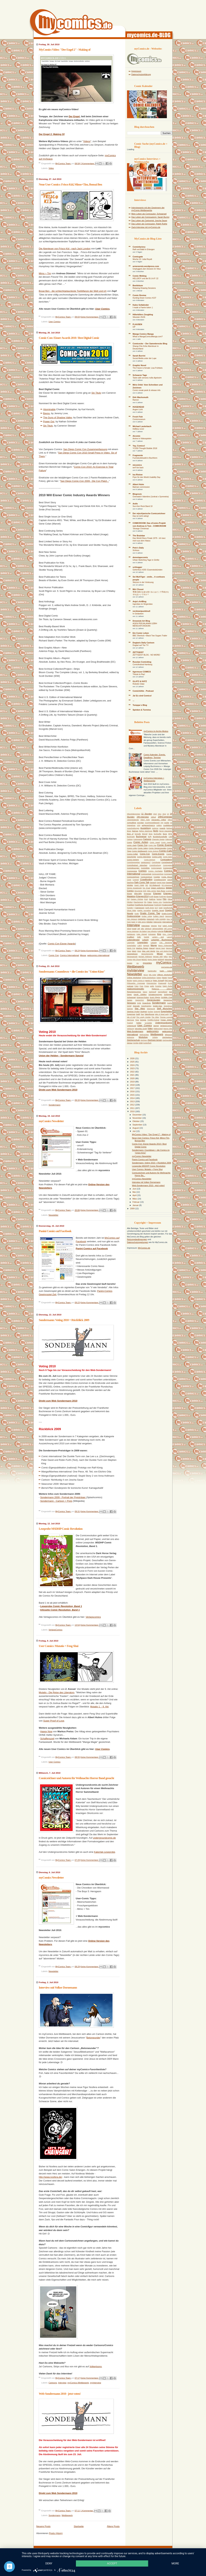 The height and width of the screenshot is (2576, 206). What do you see at coordinates (166, 957) in the screenshot?
I see `Millus` at bounding box center [166, 957].